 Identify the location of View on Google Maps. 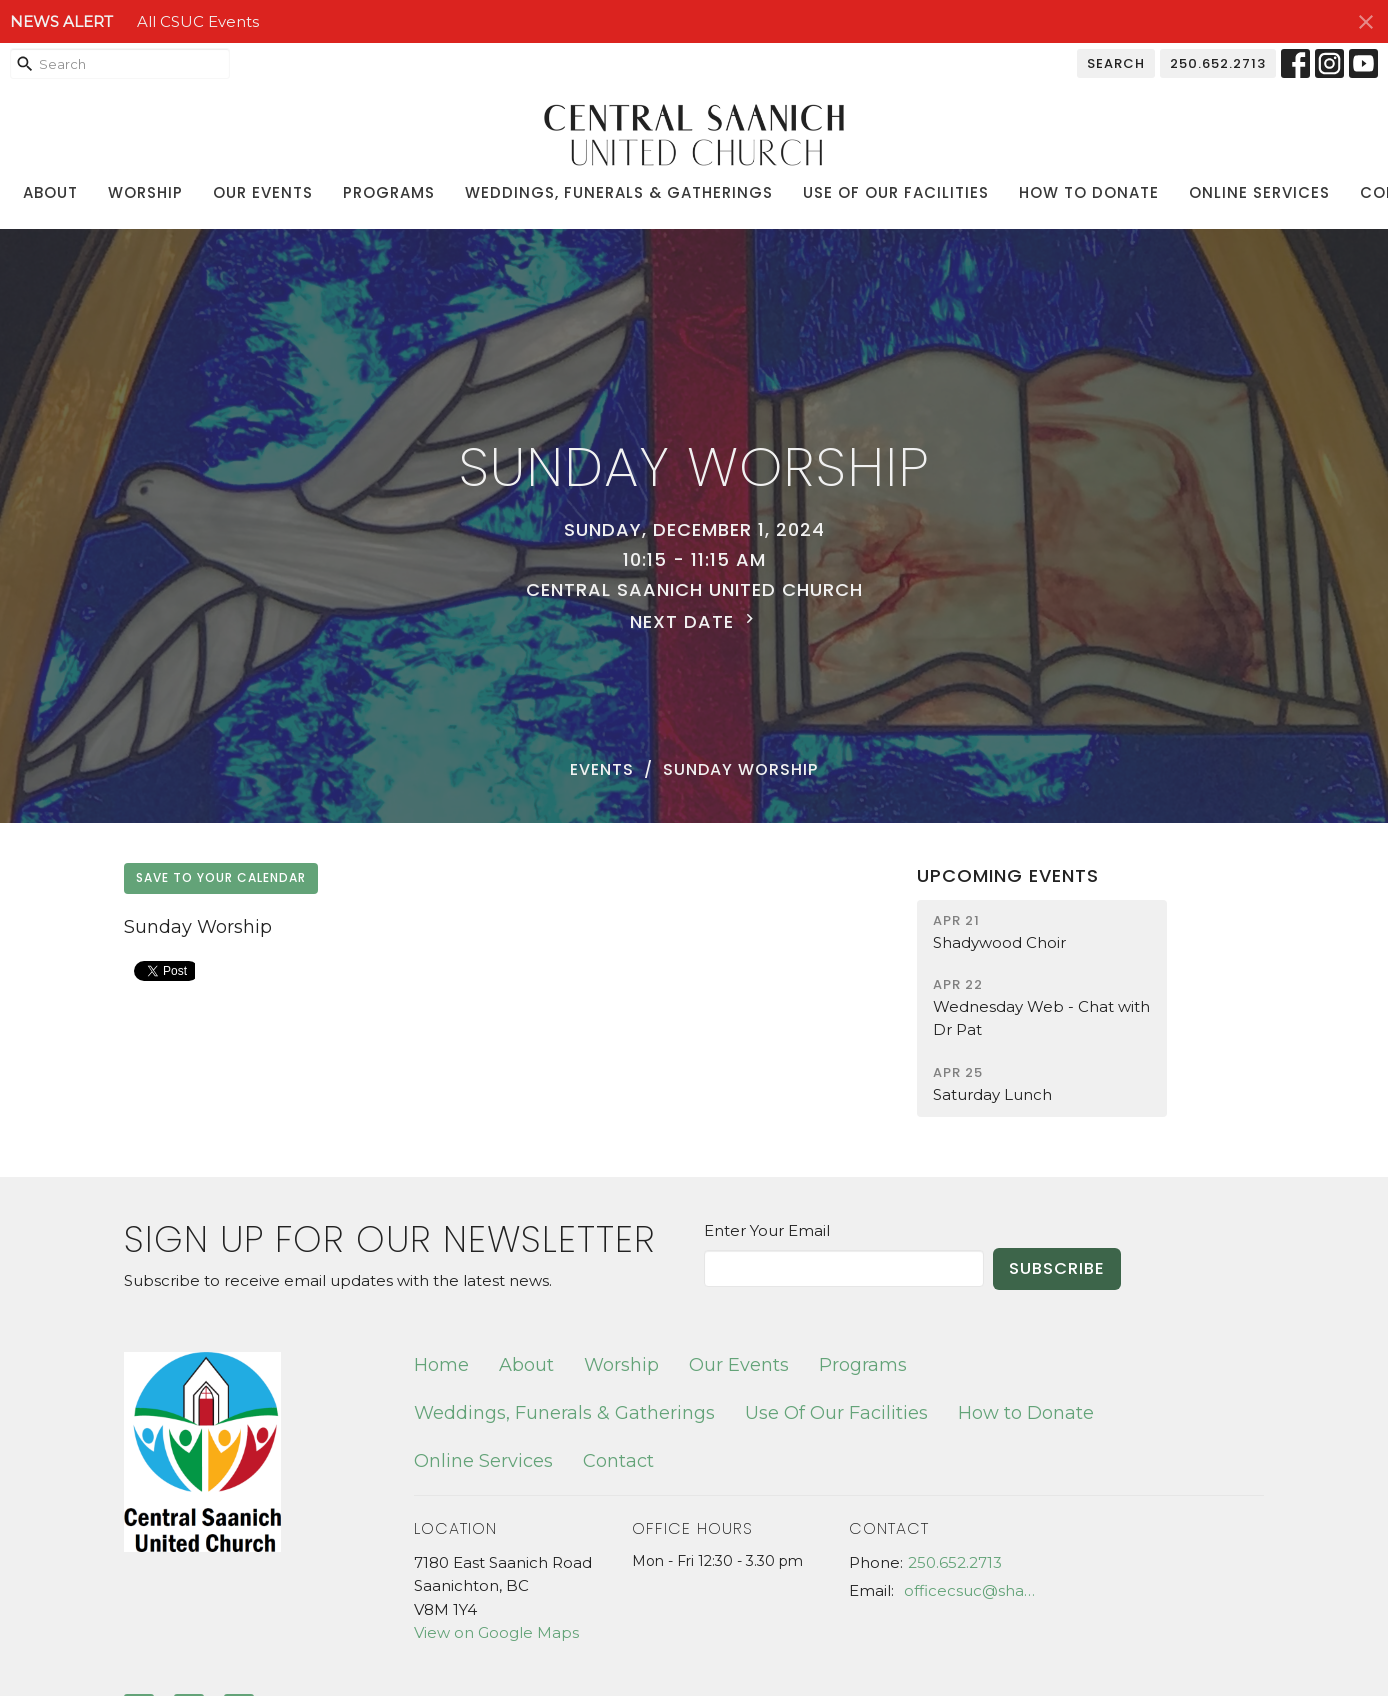
(496, 1632).